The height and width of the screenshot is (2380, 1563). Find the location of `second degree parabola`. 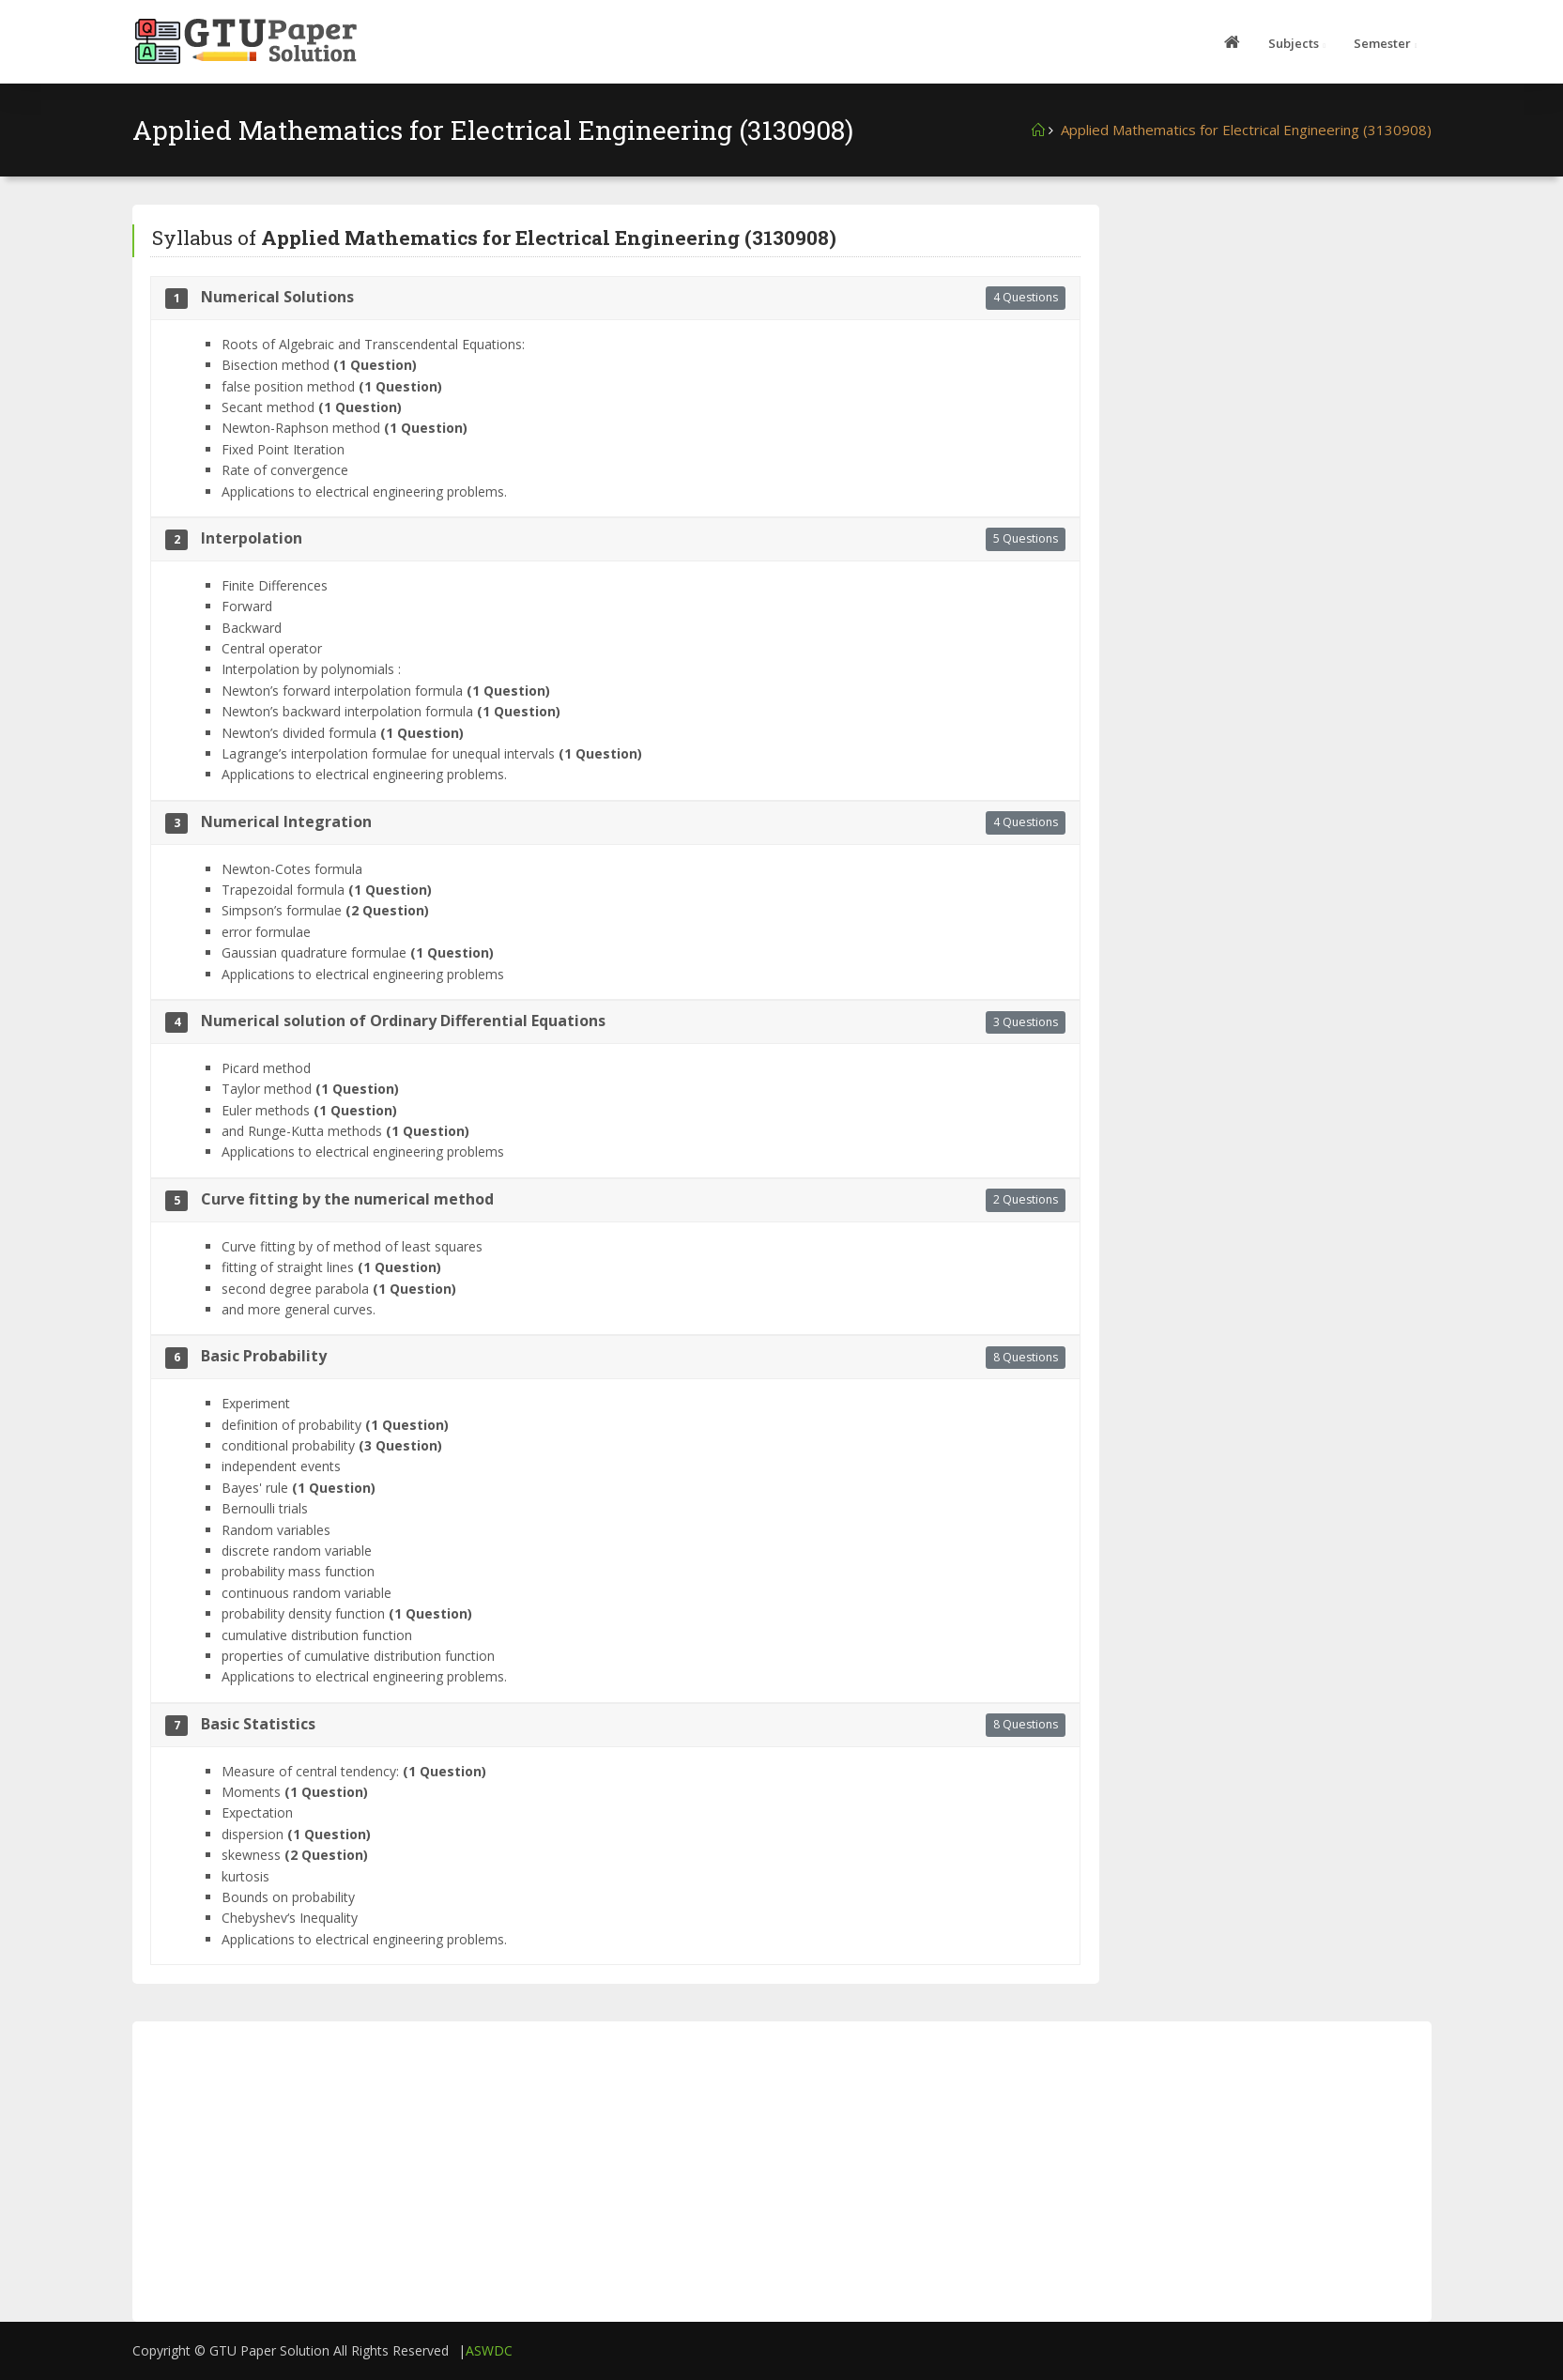

second degree parabola is located at coordinates (339, 1288).